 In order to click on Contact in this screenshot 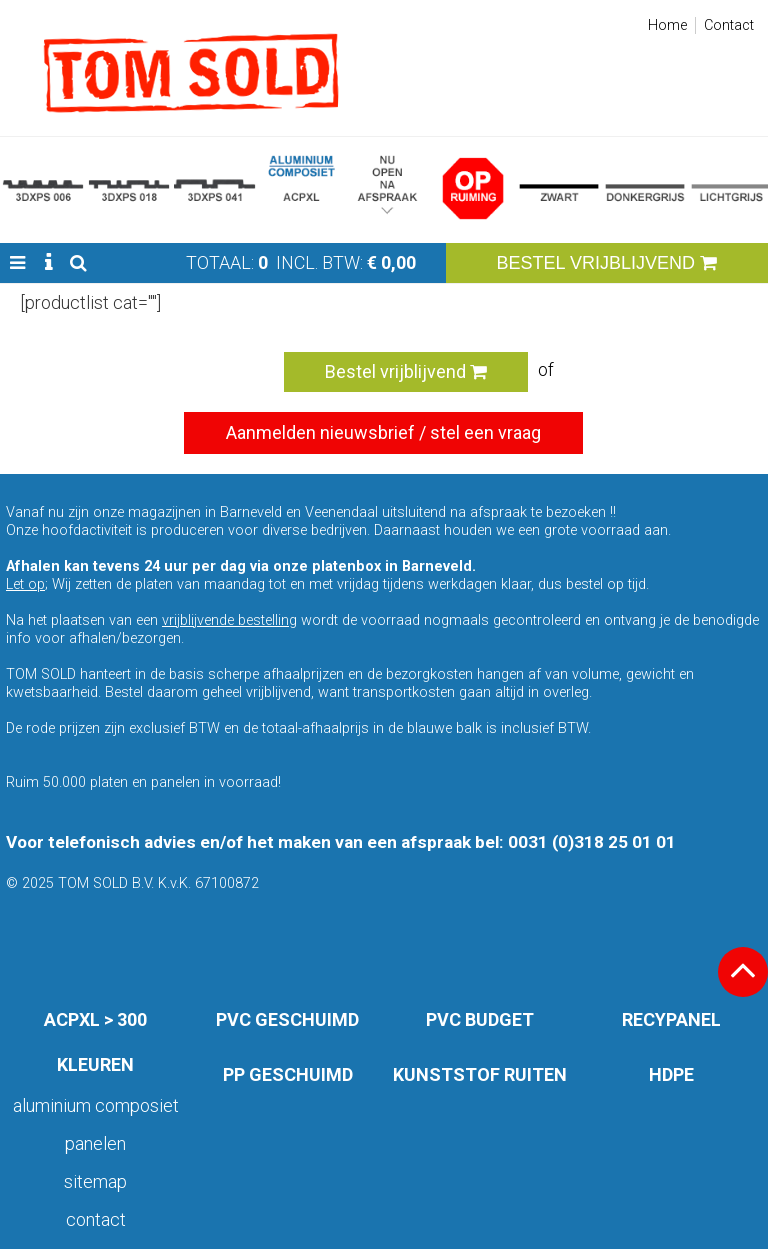, I will do `click(729, 25)`.